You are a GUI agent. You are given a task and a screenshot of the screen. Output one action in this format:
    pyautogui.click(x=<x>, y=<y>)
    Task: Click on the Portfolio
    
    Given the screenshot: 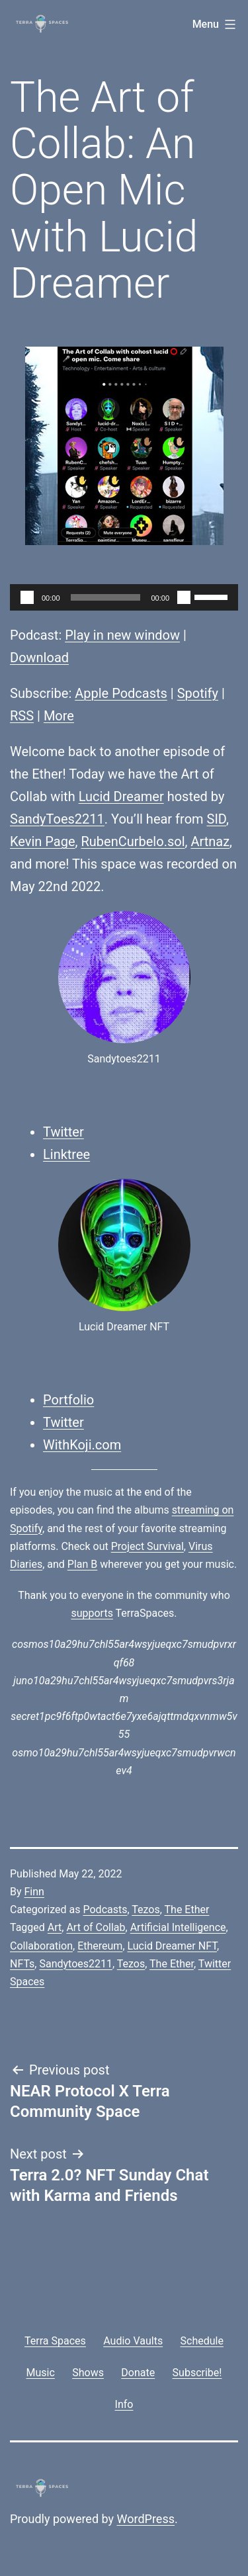 What is the action you would take?
    pyautogui.click(x=68, y=1400)
    